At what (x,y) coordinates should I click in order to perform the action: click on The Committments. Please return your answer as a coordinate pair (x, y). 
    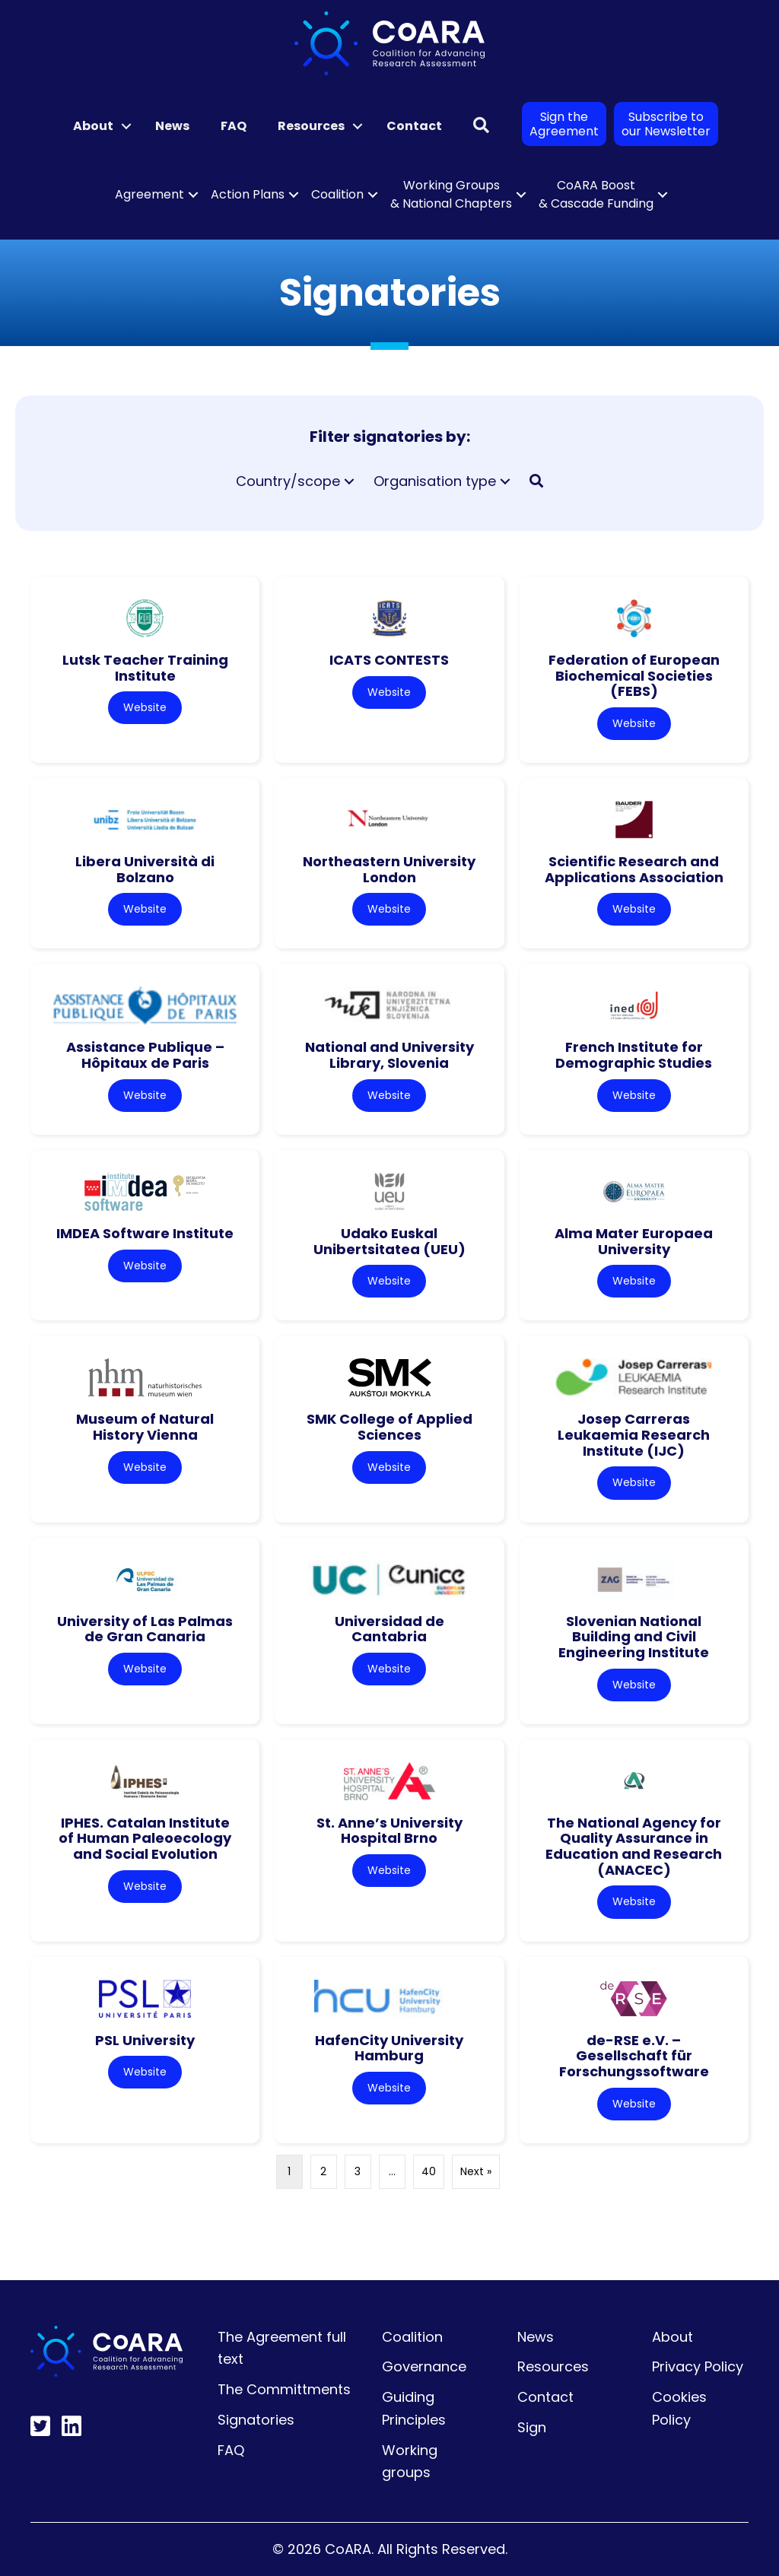
    Looking at the image, I should click on (284, 2389).